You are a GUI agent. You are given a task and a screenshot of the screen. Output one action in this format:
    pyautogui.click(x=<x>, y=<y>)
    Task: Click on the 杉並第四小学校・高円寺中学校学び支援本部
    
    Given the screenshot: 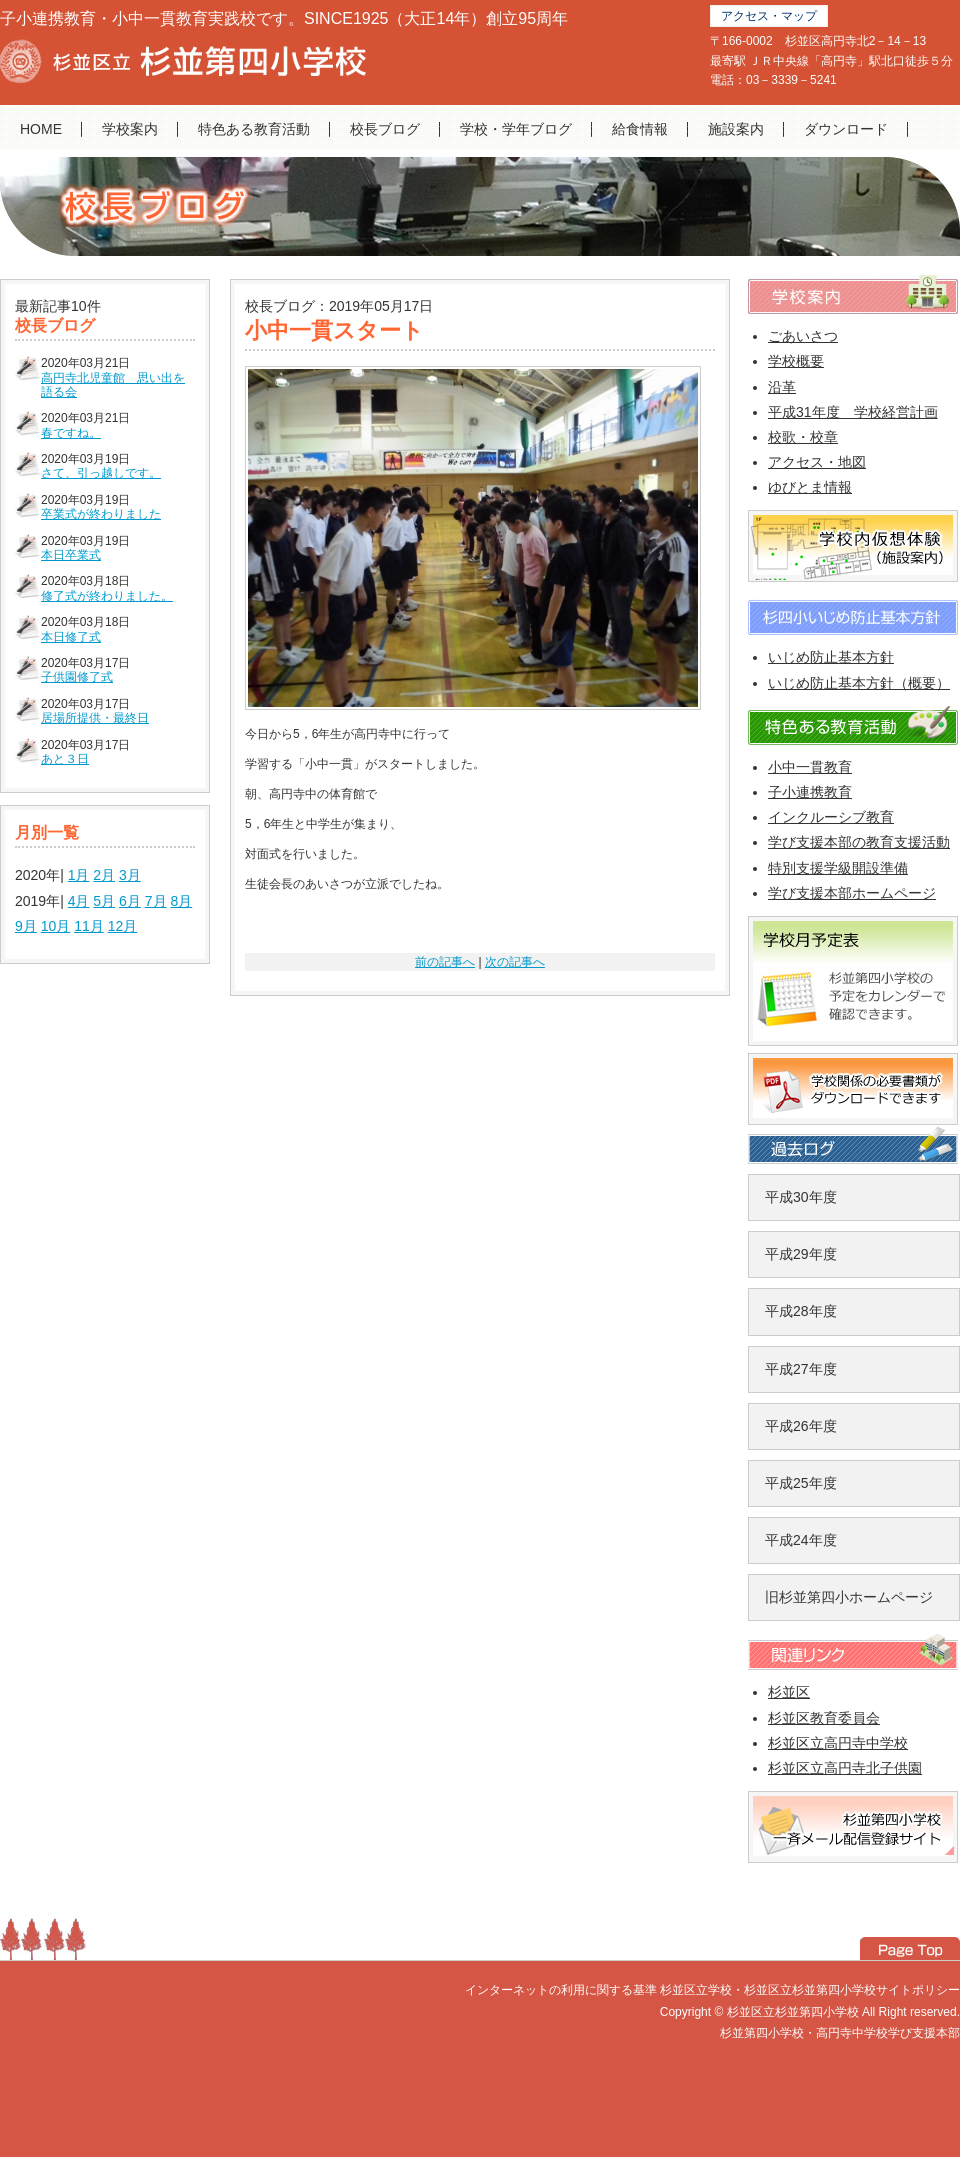 What is the action you would take?
    pyautogui.click(x=840, y=2033)
    